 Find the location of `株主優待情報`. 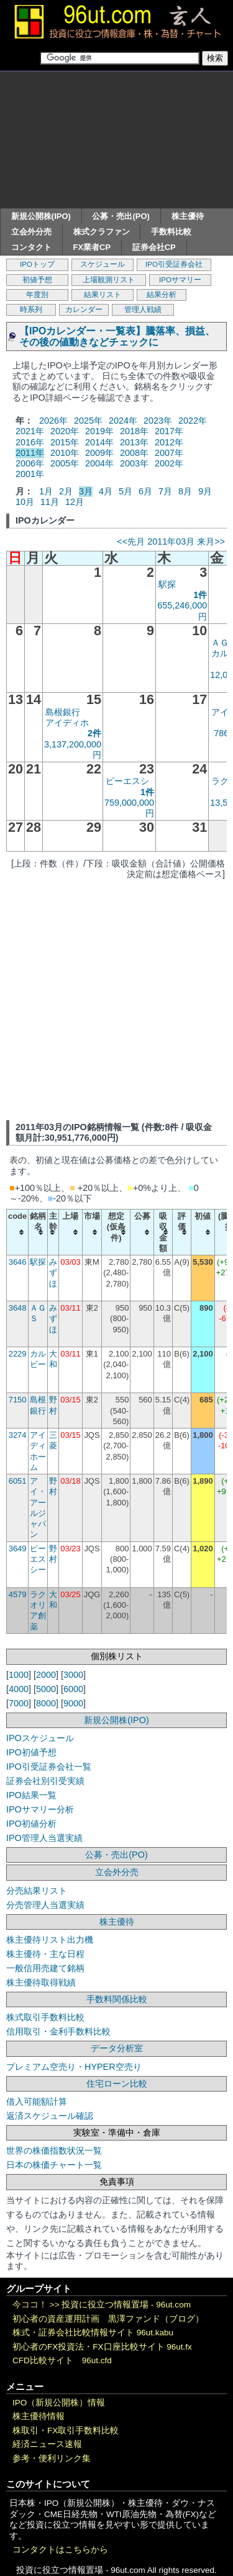

株主優待情報 is located at coordinates (38, 2416).